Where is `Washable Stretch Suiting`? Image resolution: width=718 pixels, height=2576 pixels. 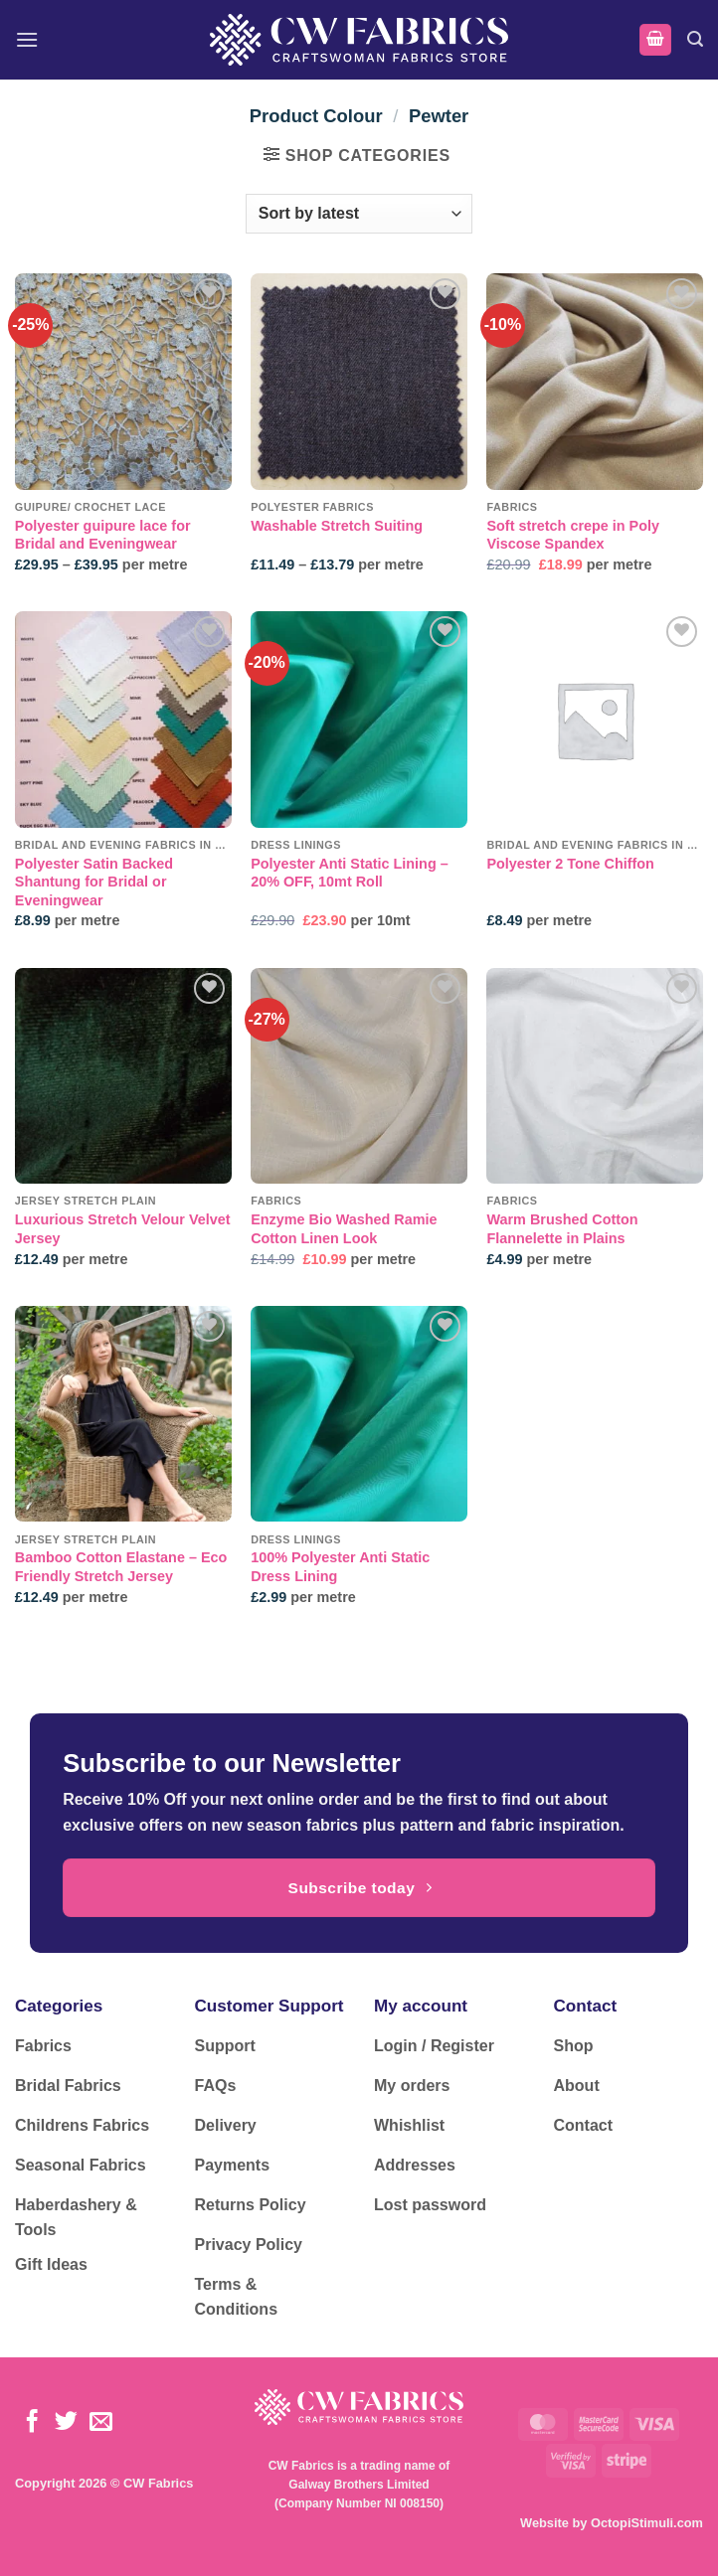 Washable Stretch Suiting is located at coordinates (337, 526).